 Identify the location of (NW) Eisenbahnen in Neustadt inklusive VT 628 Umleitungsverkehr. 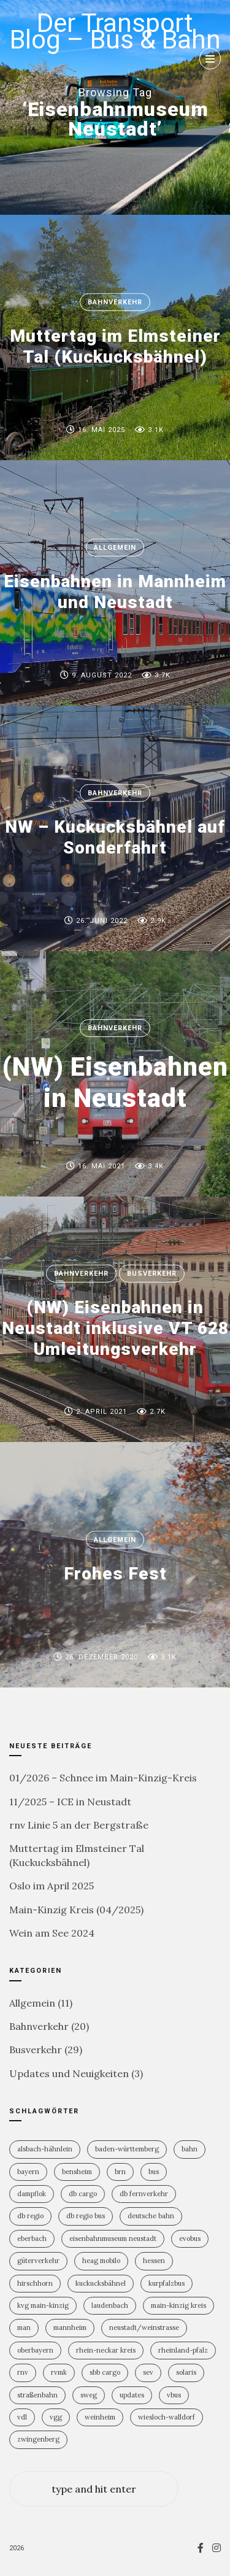
(115, 1328).